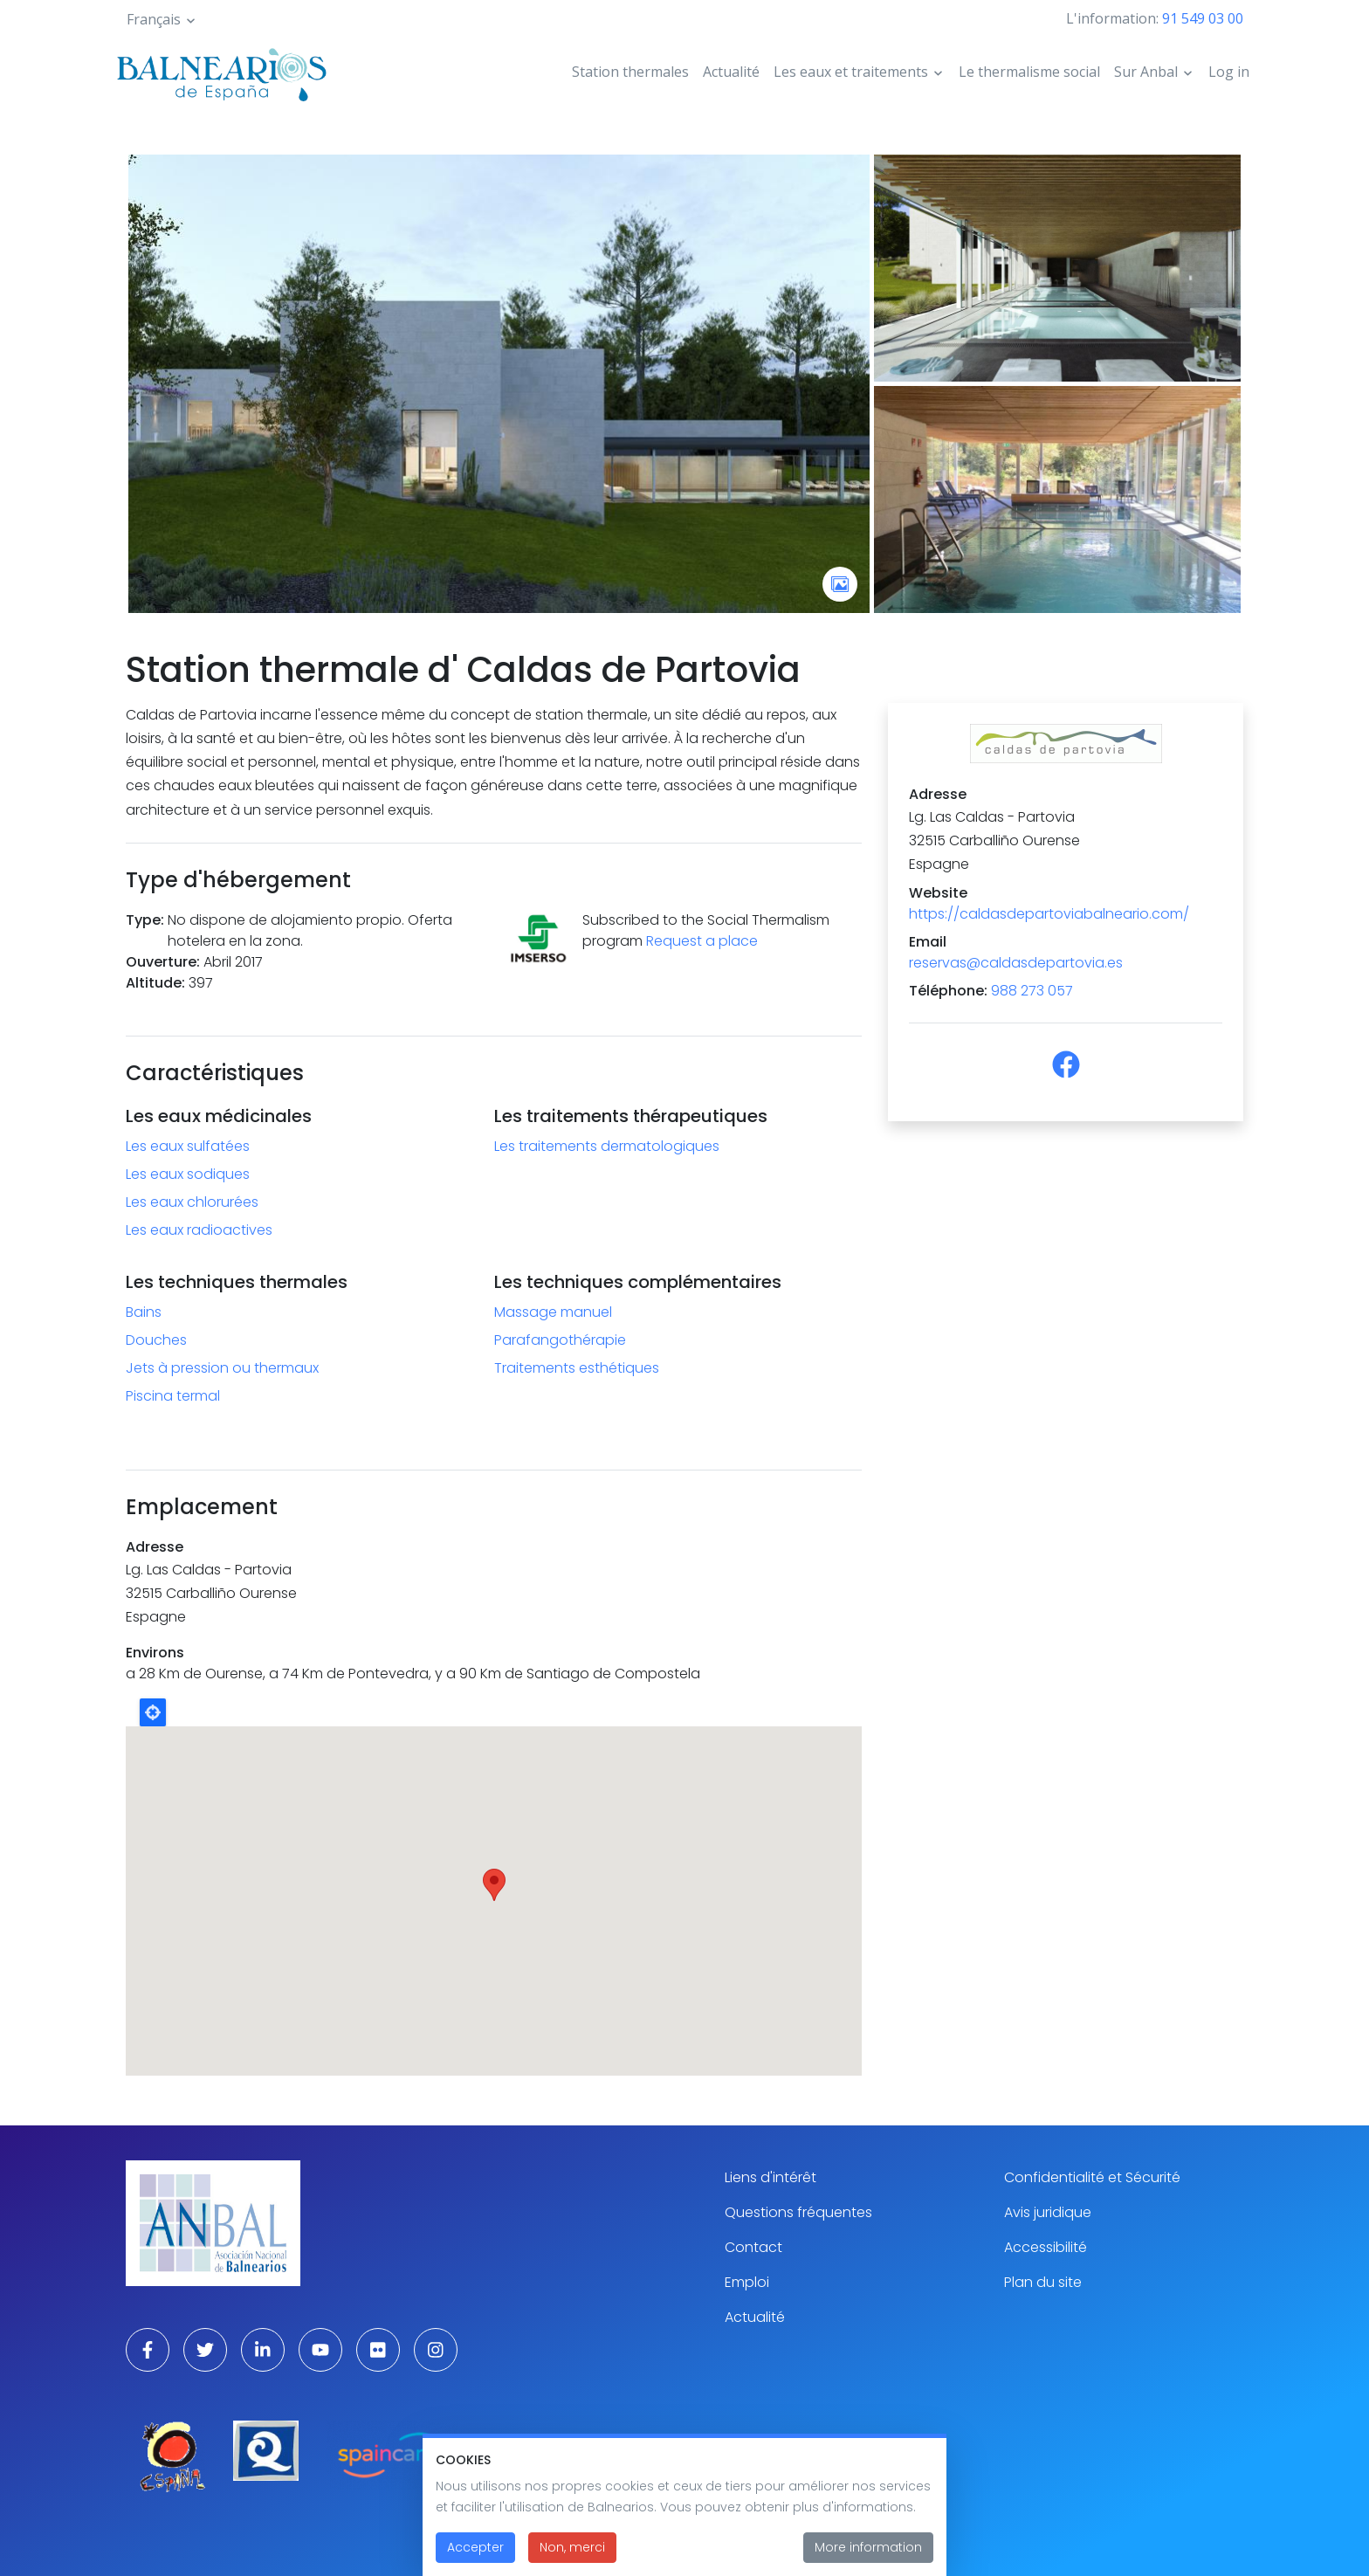 The height and width of the screenshot is (2576, 1369). What do you see at coordinates (770, 2177) in the screenshot?
I see `Liens d'intérêt` at bounding box center [770, 2177].